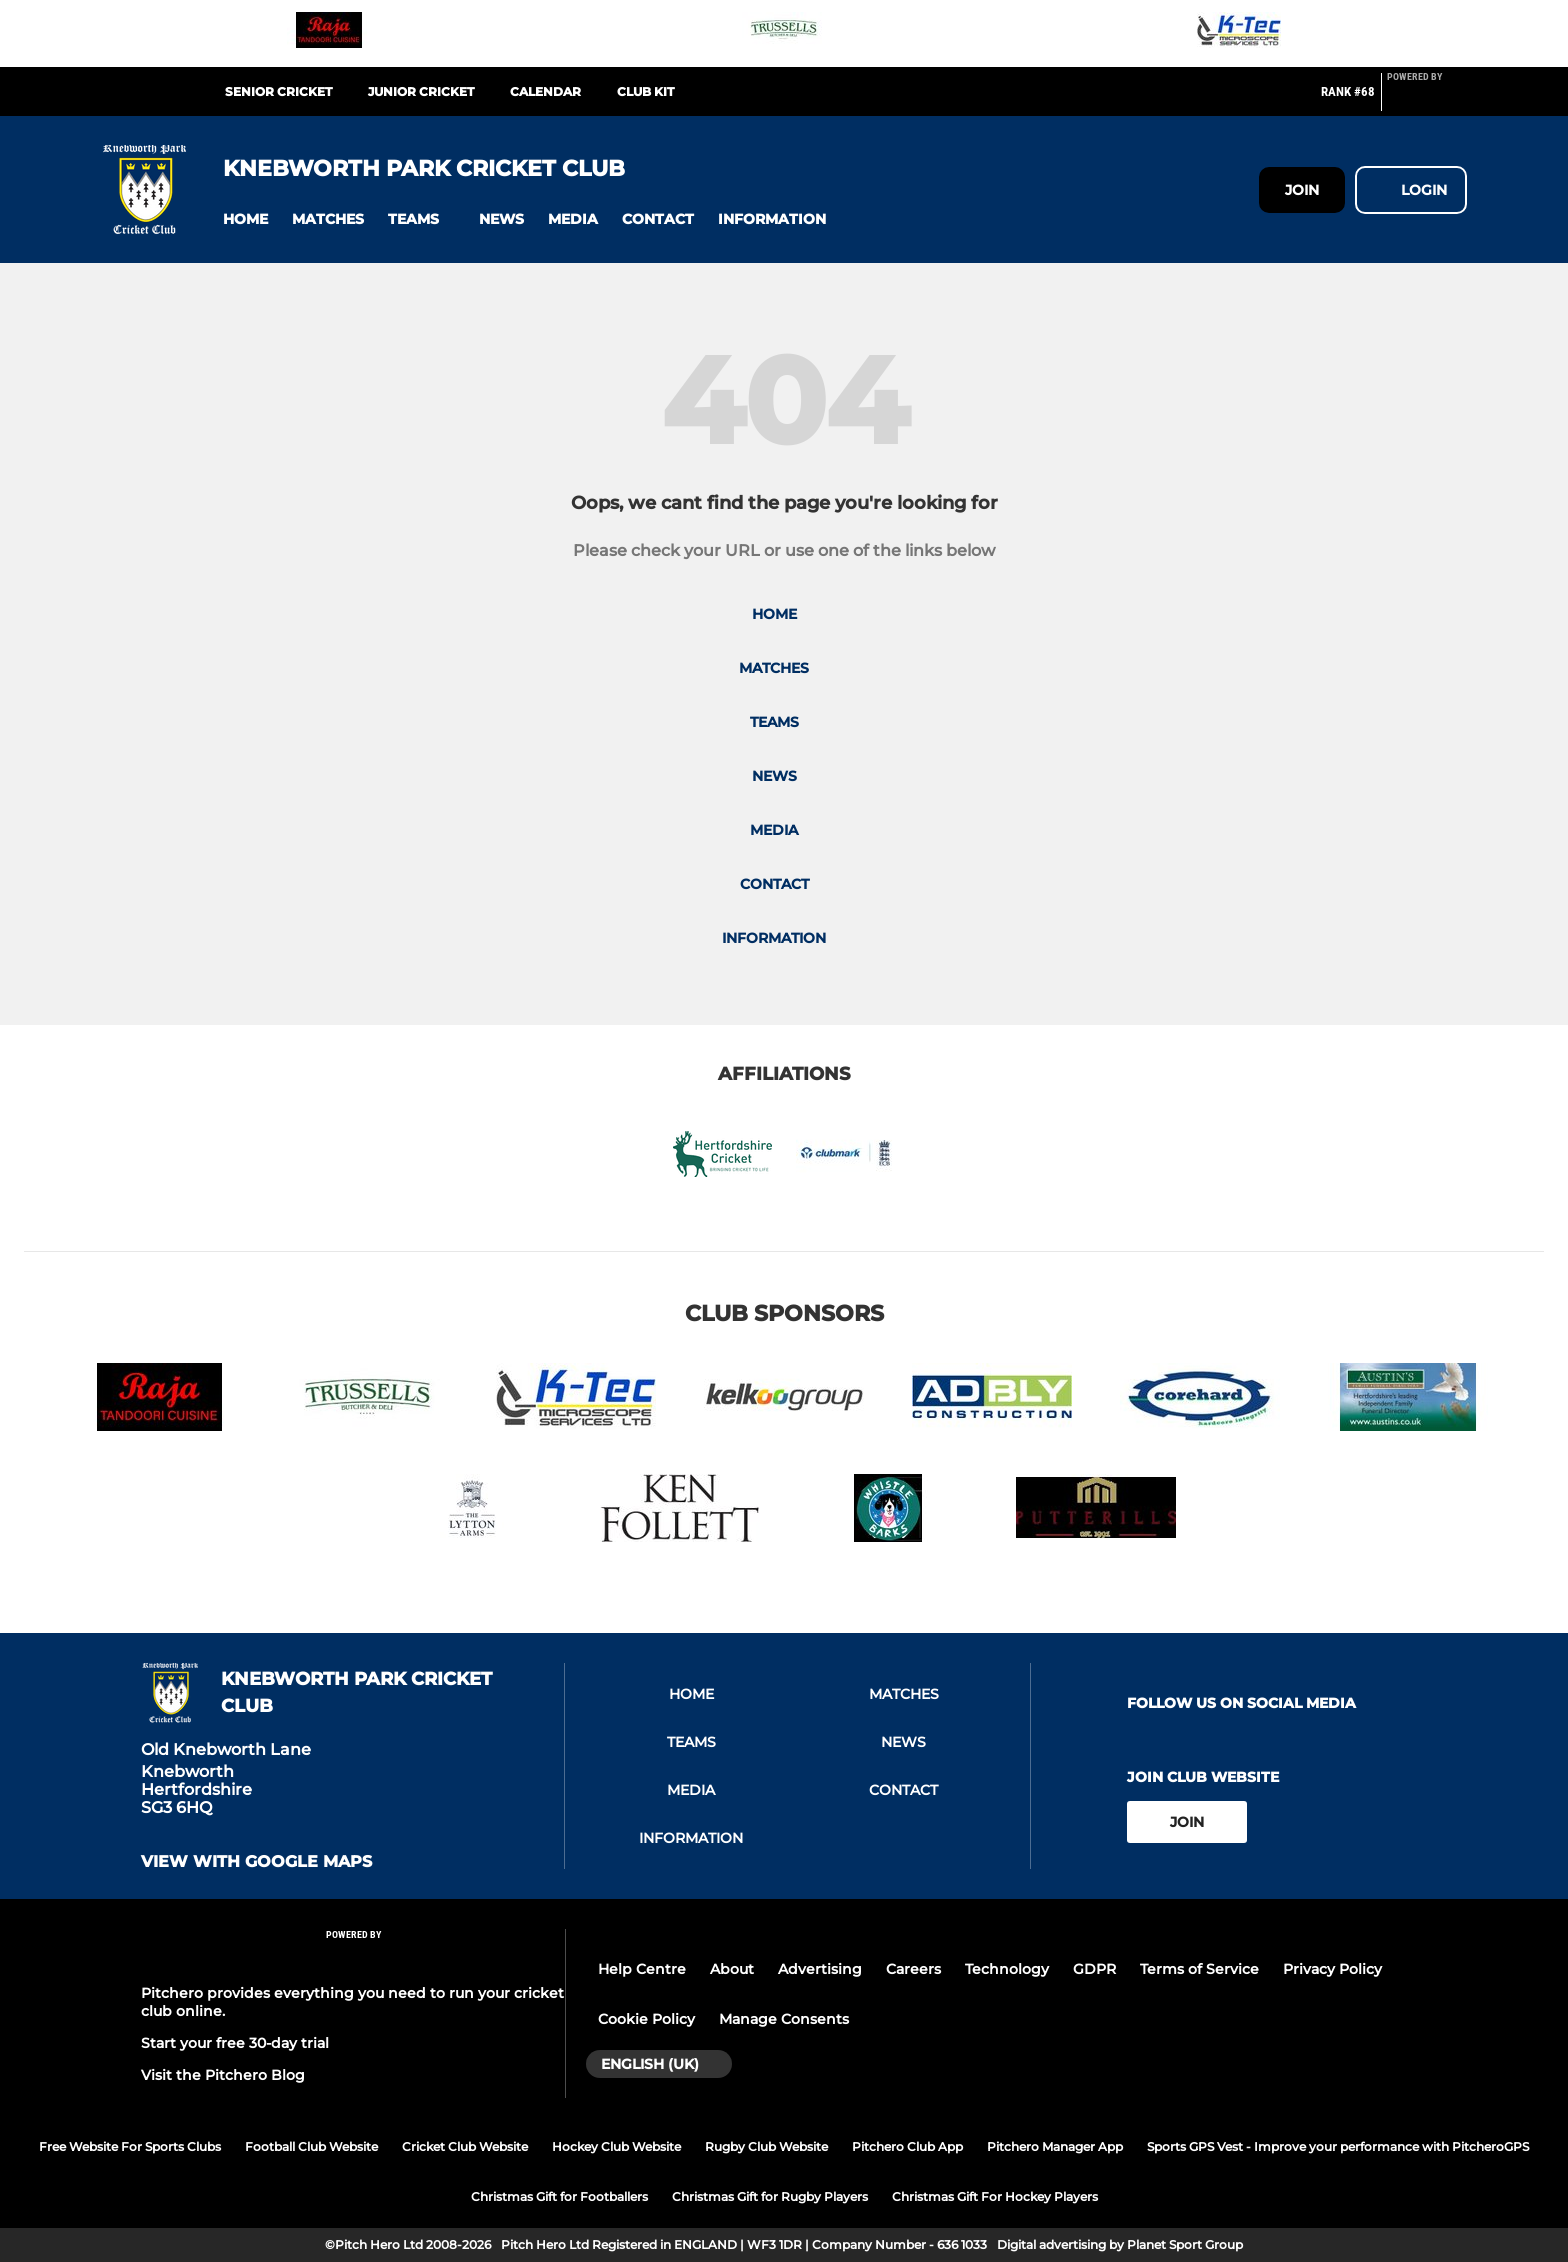  Describe the element at coordinates (907, 2146) in the screenshot. I see `Pitchero Club App` at that location.